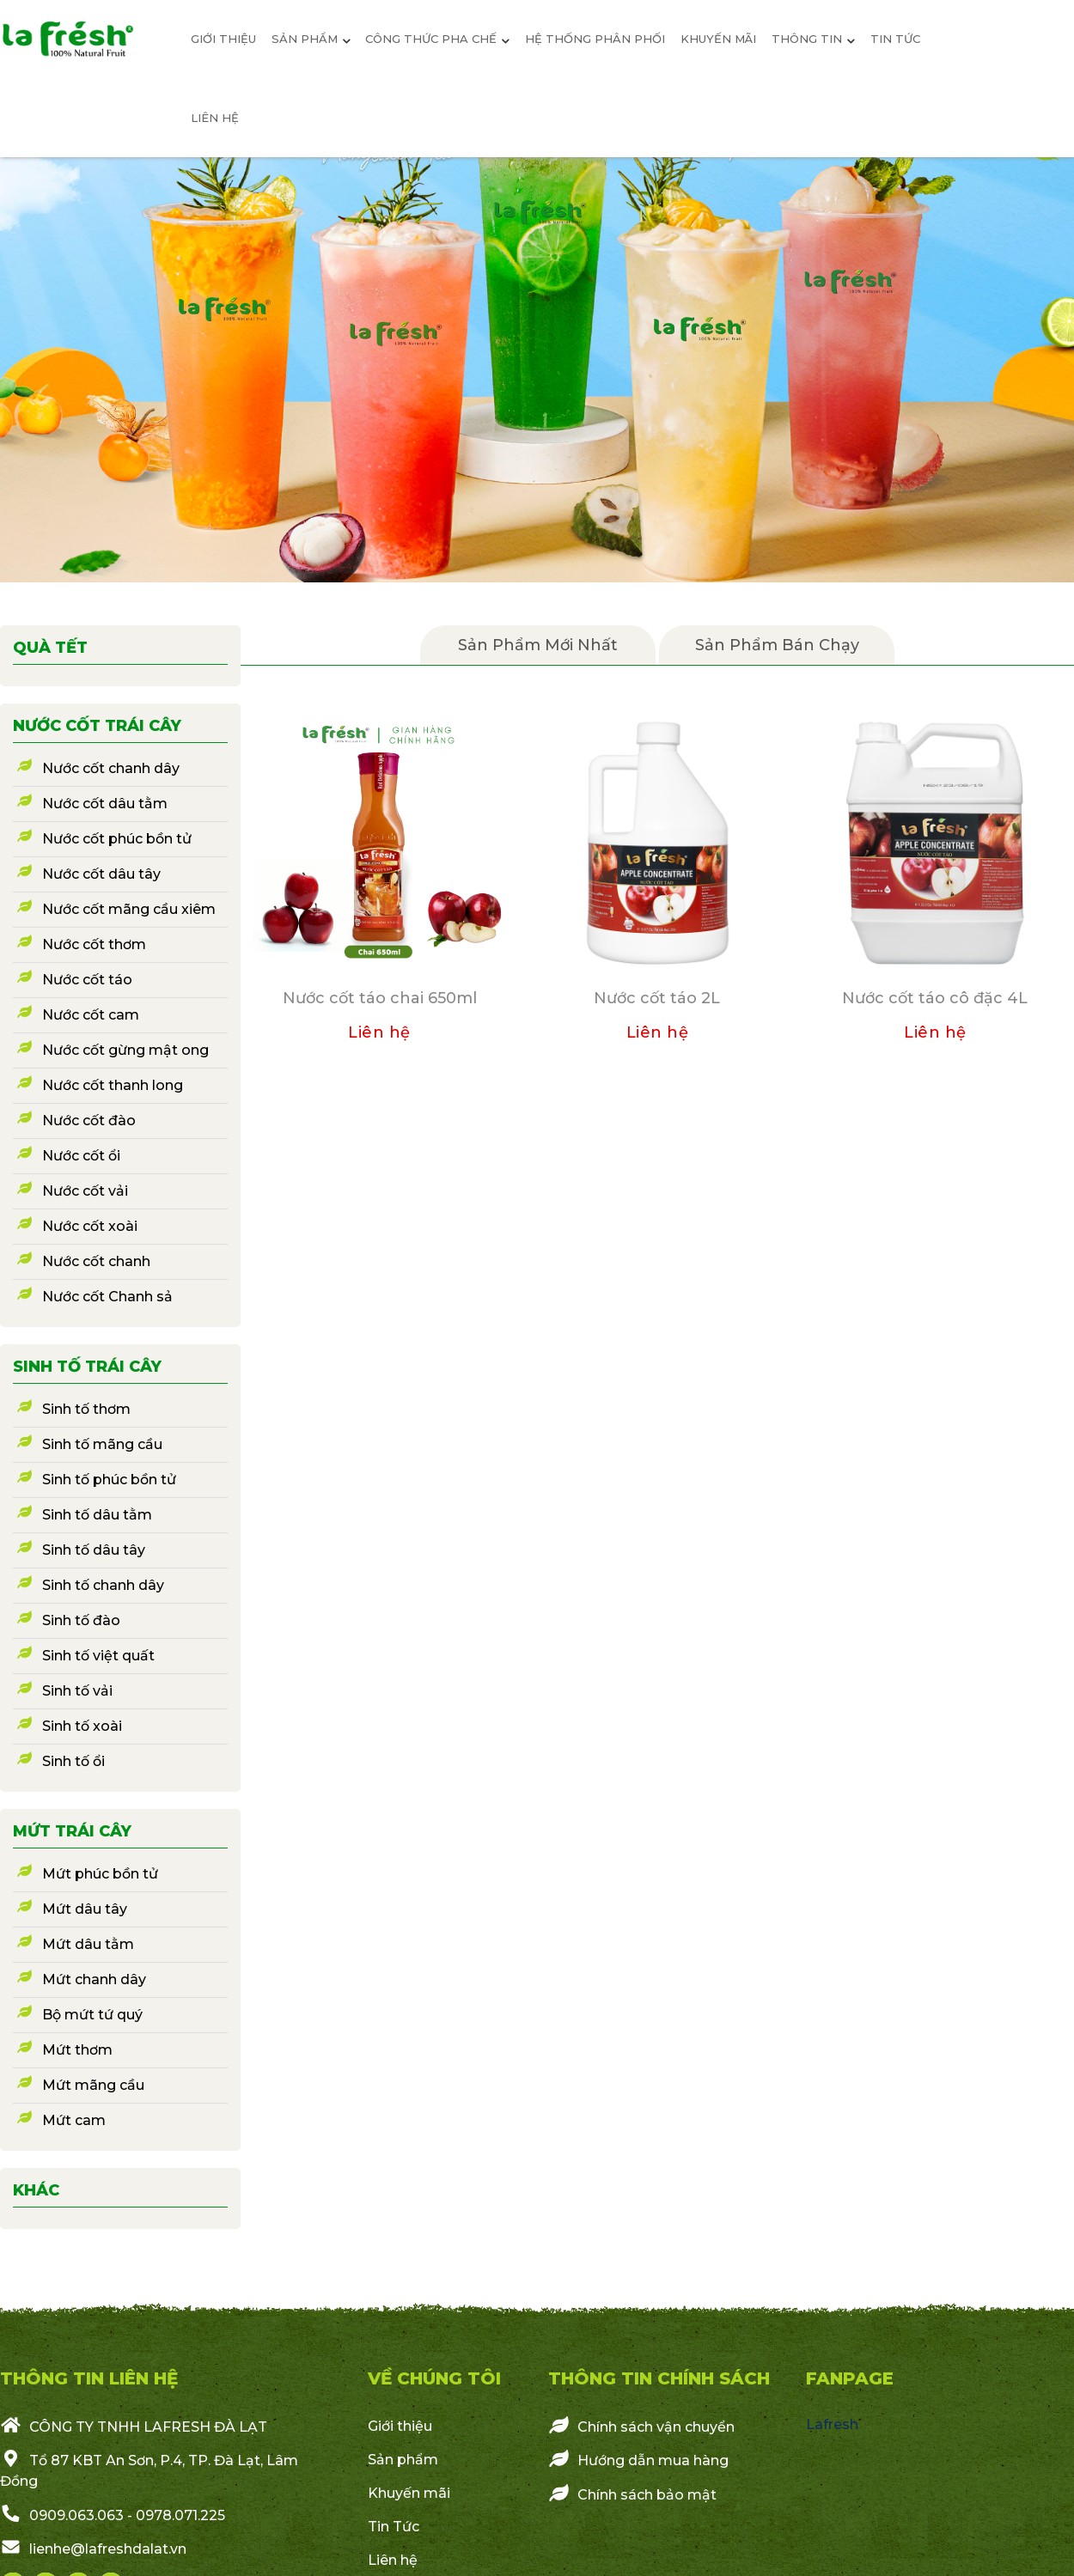 This screenshot has height=2576, width=1074. Describe the element at coordinates (81, 1156) in the screenshot. I see `Nước cốt ổi` at that location.